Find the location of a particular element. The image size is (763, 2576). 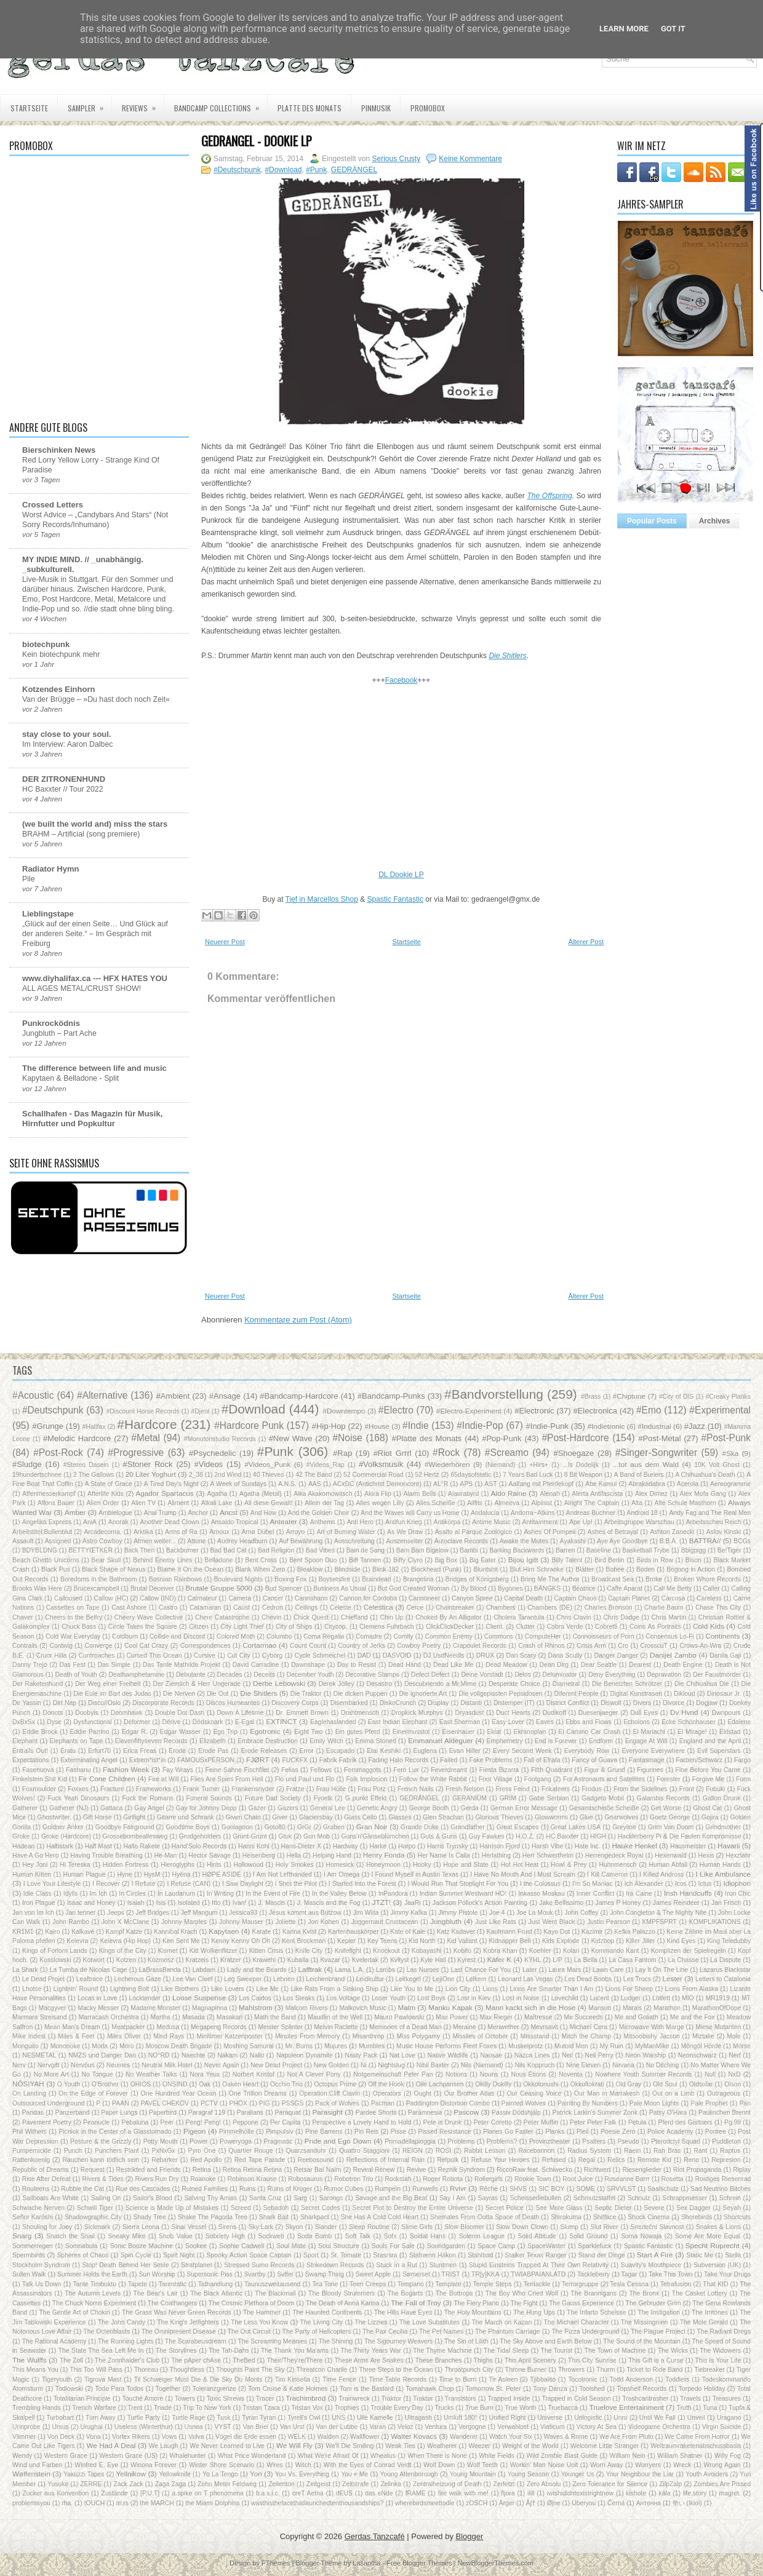

HysM is located at coordinates (152, 1874).